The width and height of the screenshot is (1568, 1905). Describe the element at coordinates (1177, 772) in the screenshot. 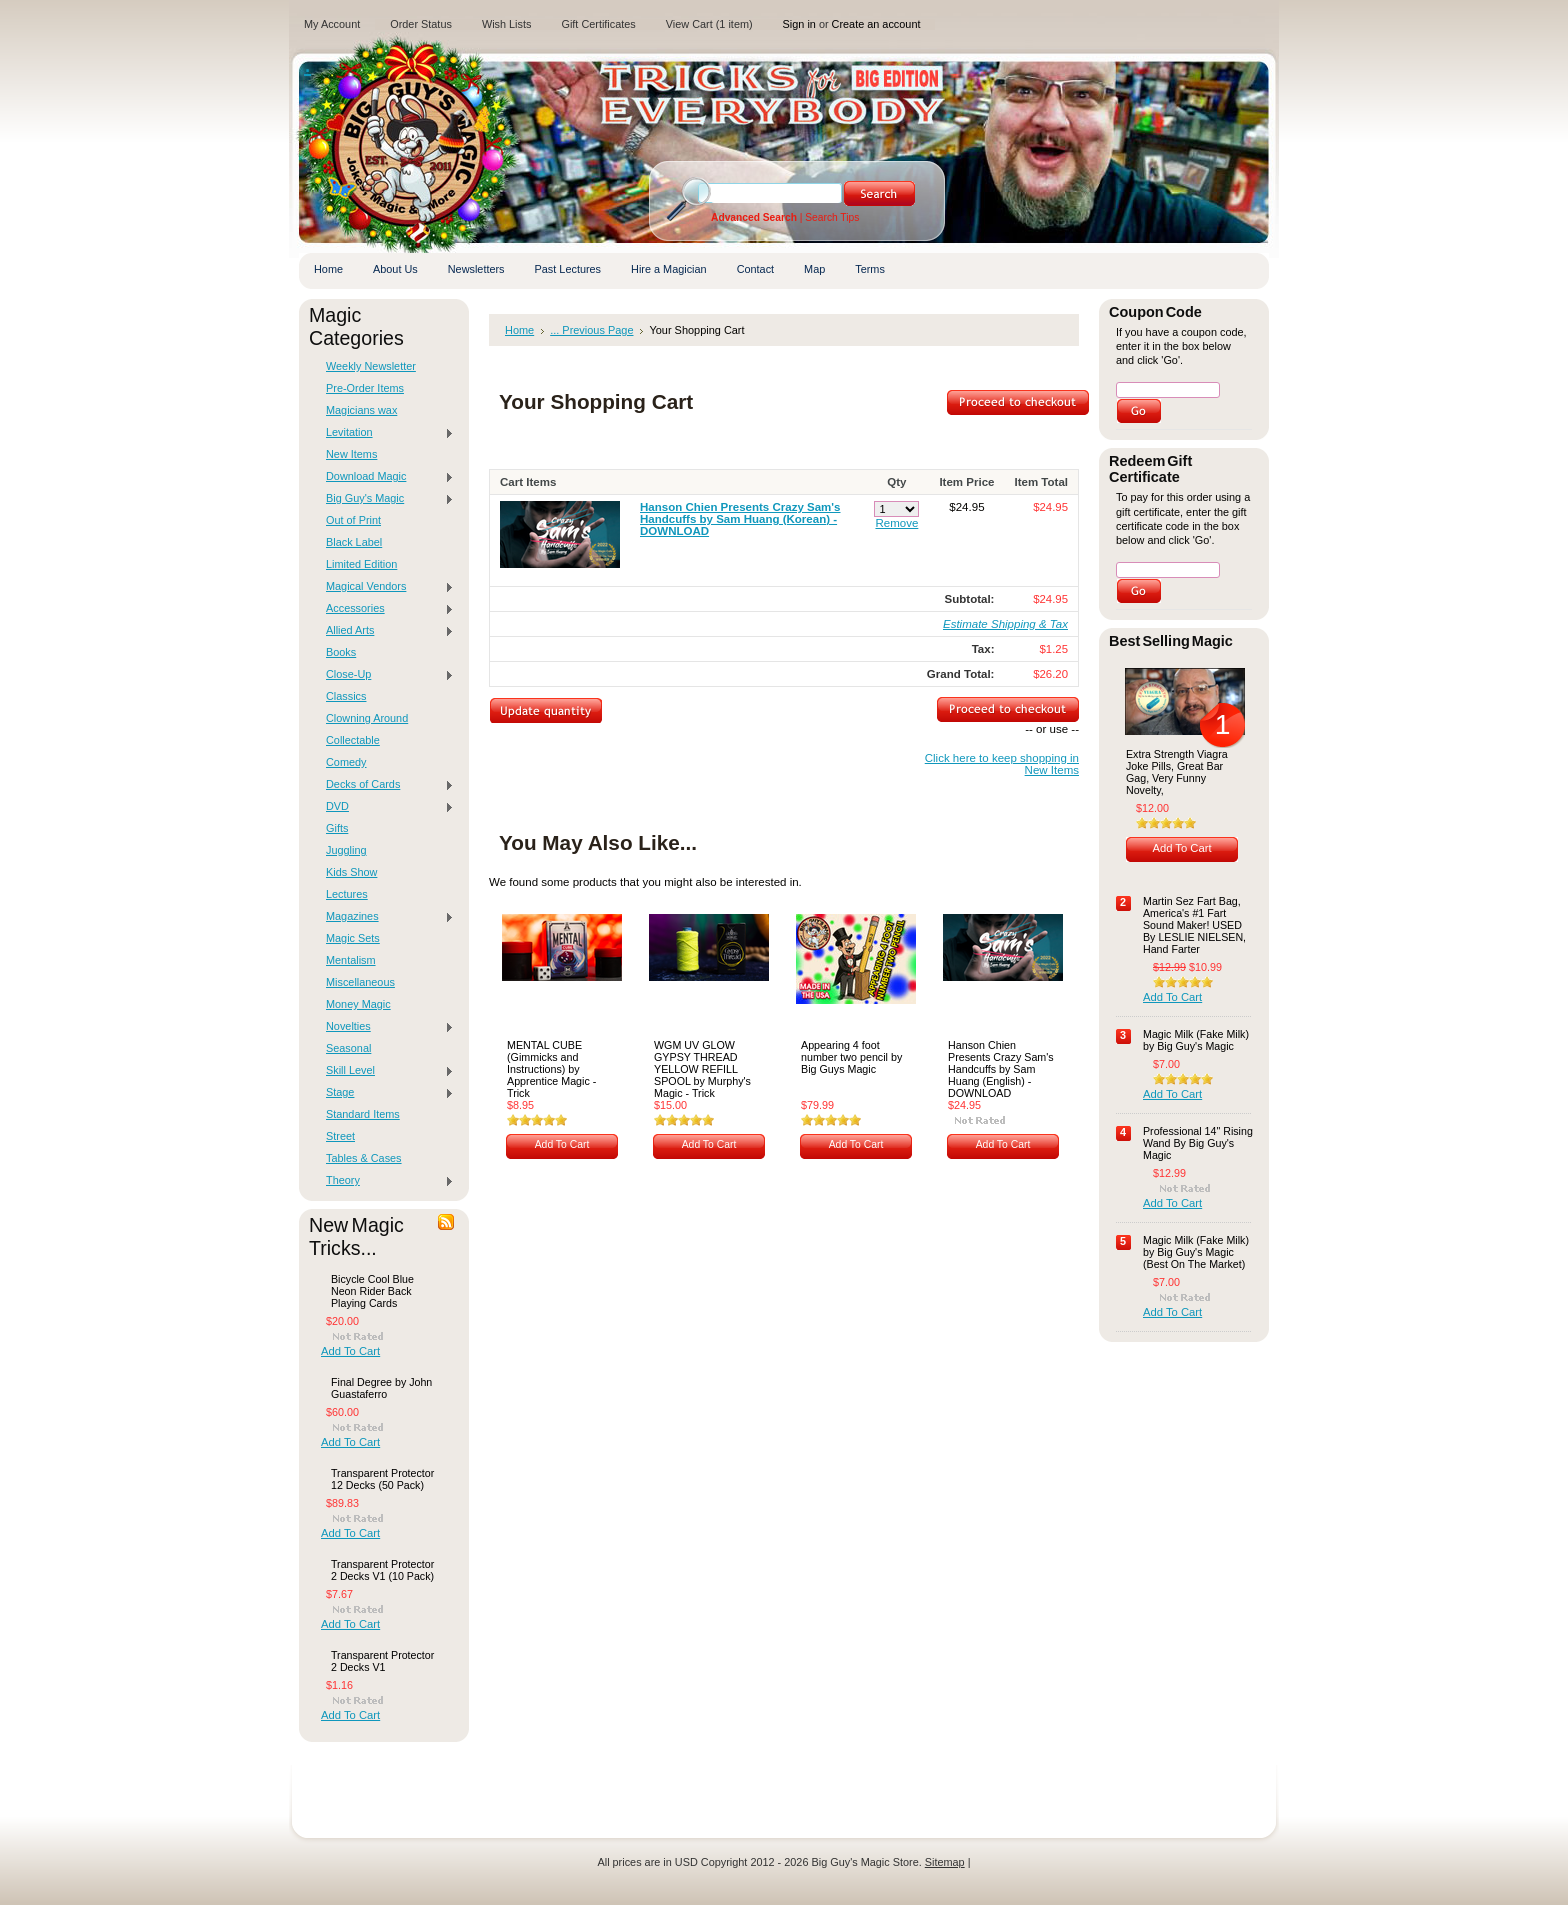

I see `Extra Strength Viagra Joke Pills, Great Bar Gag, Very Funny Novelty,` at that location.